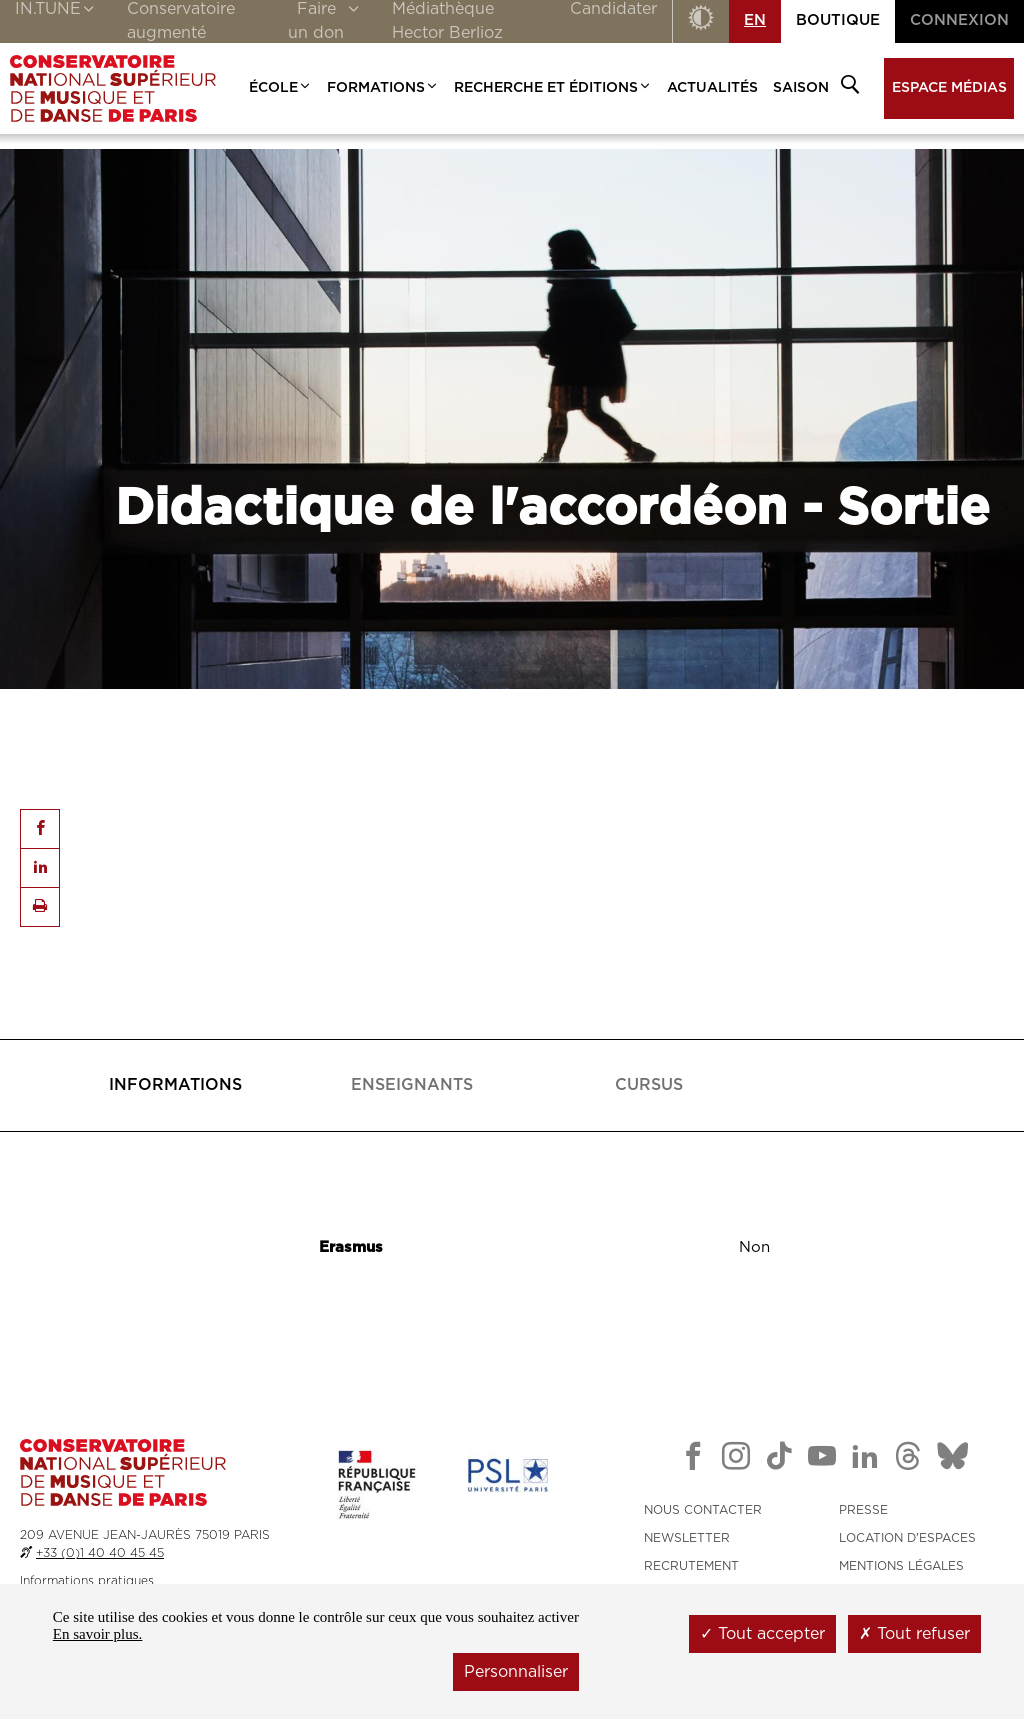 The height and width of the screenshot is (1719, 1024). I want to click on [tab], so click(175, 1085).